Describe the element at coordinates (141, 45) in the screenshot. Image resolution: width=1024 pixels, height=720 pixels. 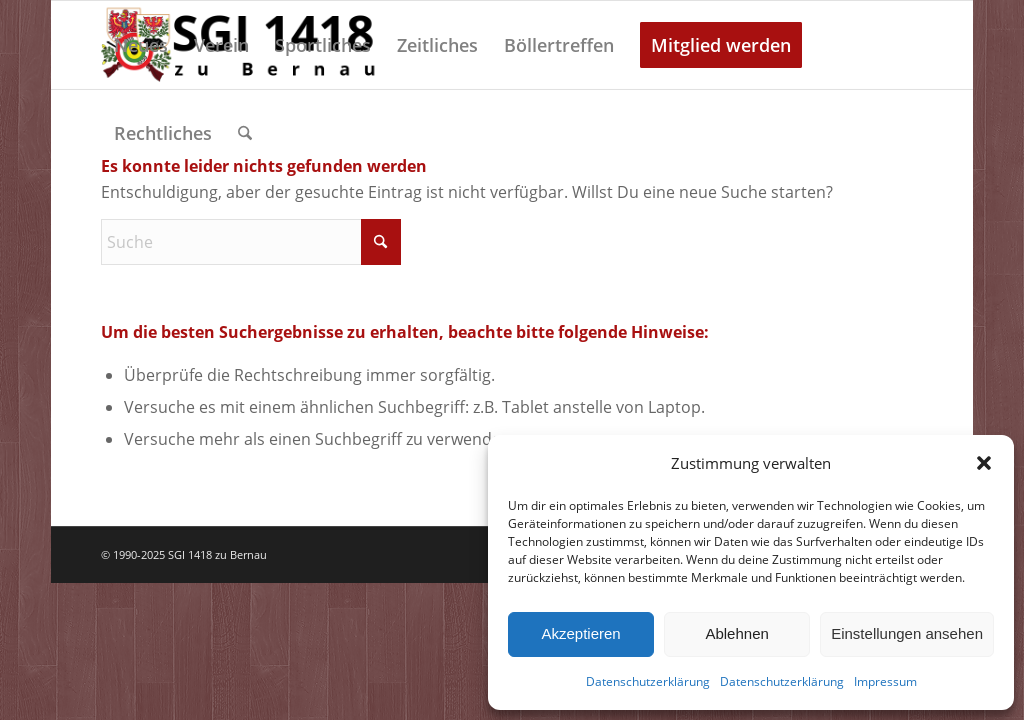
I see `[menuitem]` at that location.